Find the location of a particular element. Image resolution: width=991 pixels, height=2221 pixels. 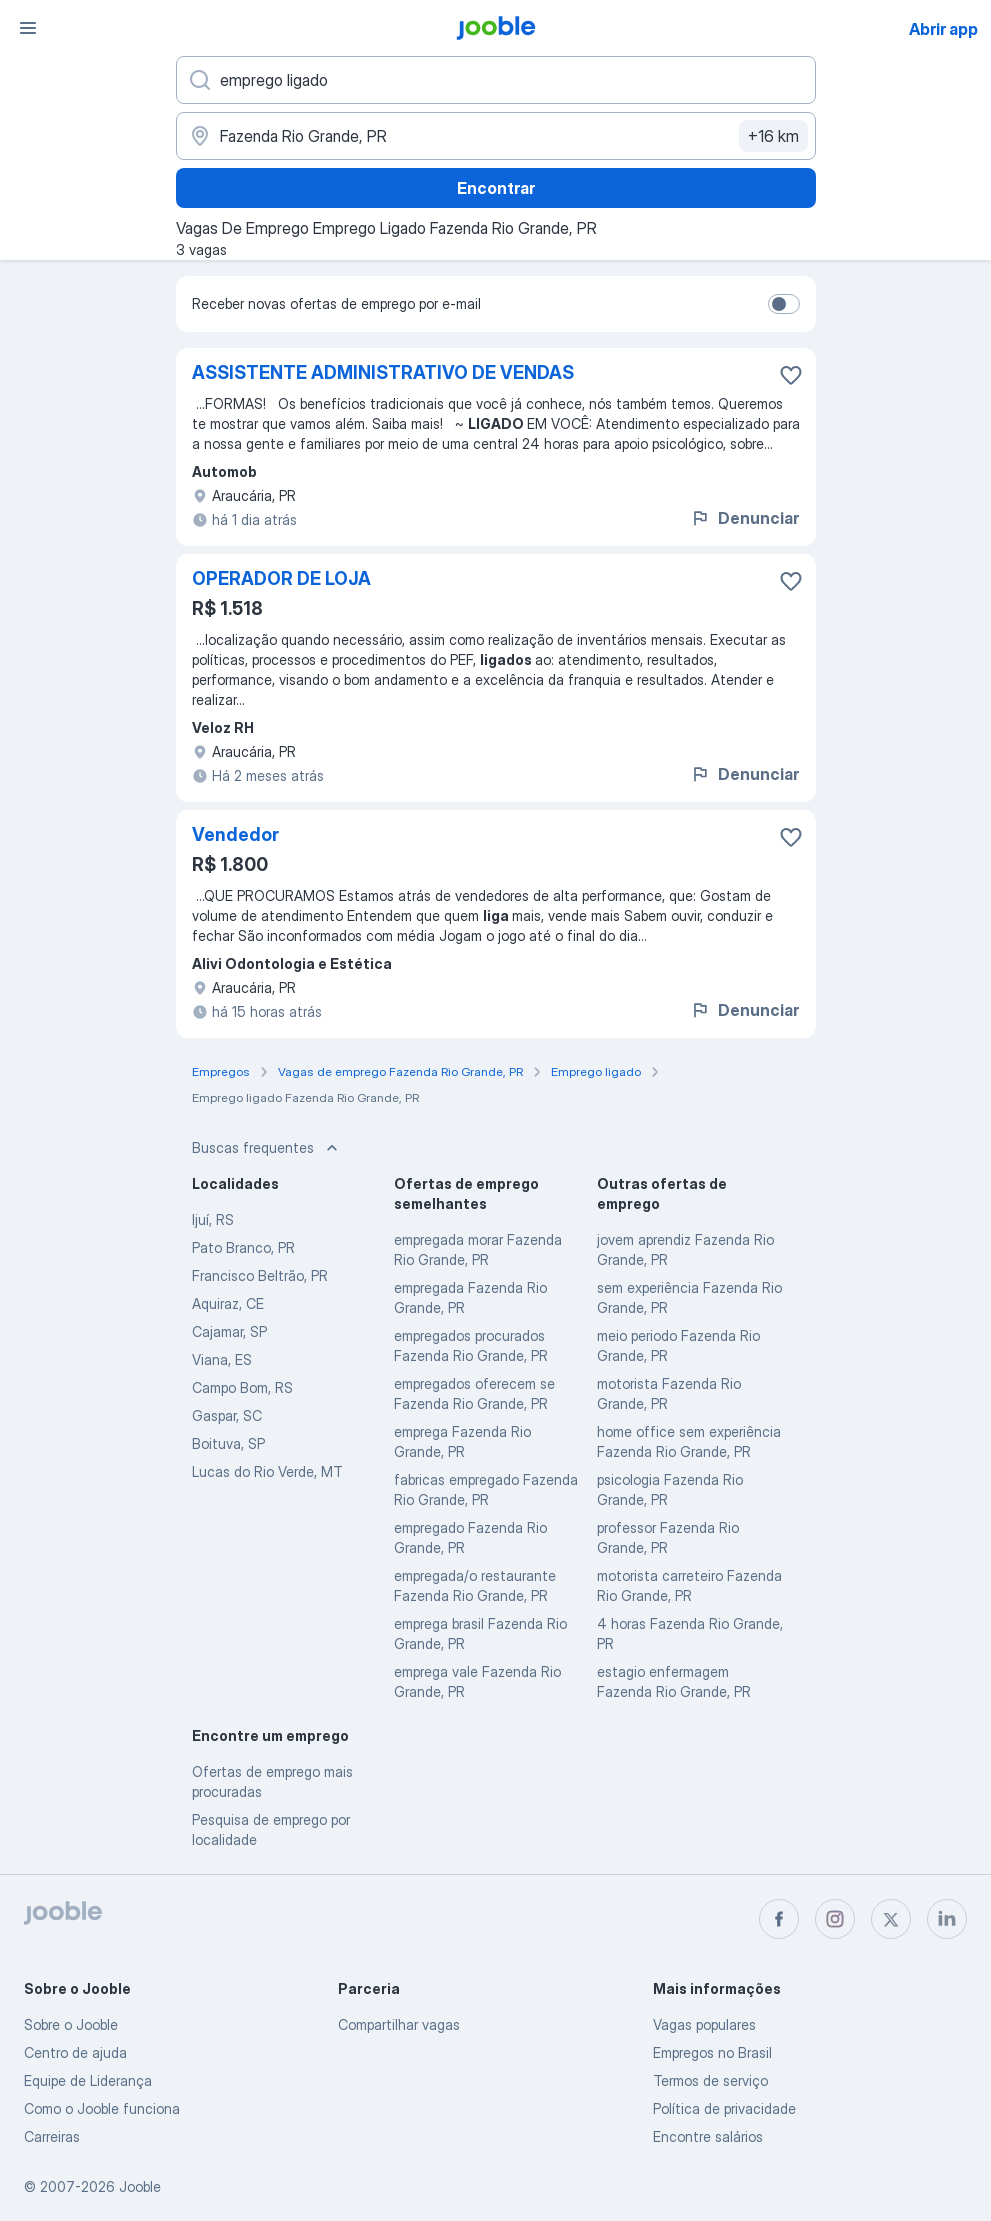

Lucas do Rio Verde, MT is located at coordinates (267, 1471).